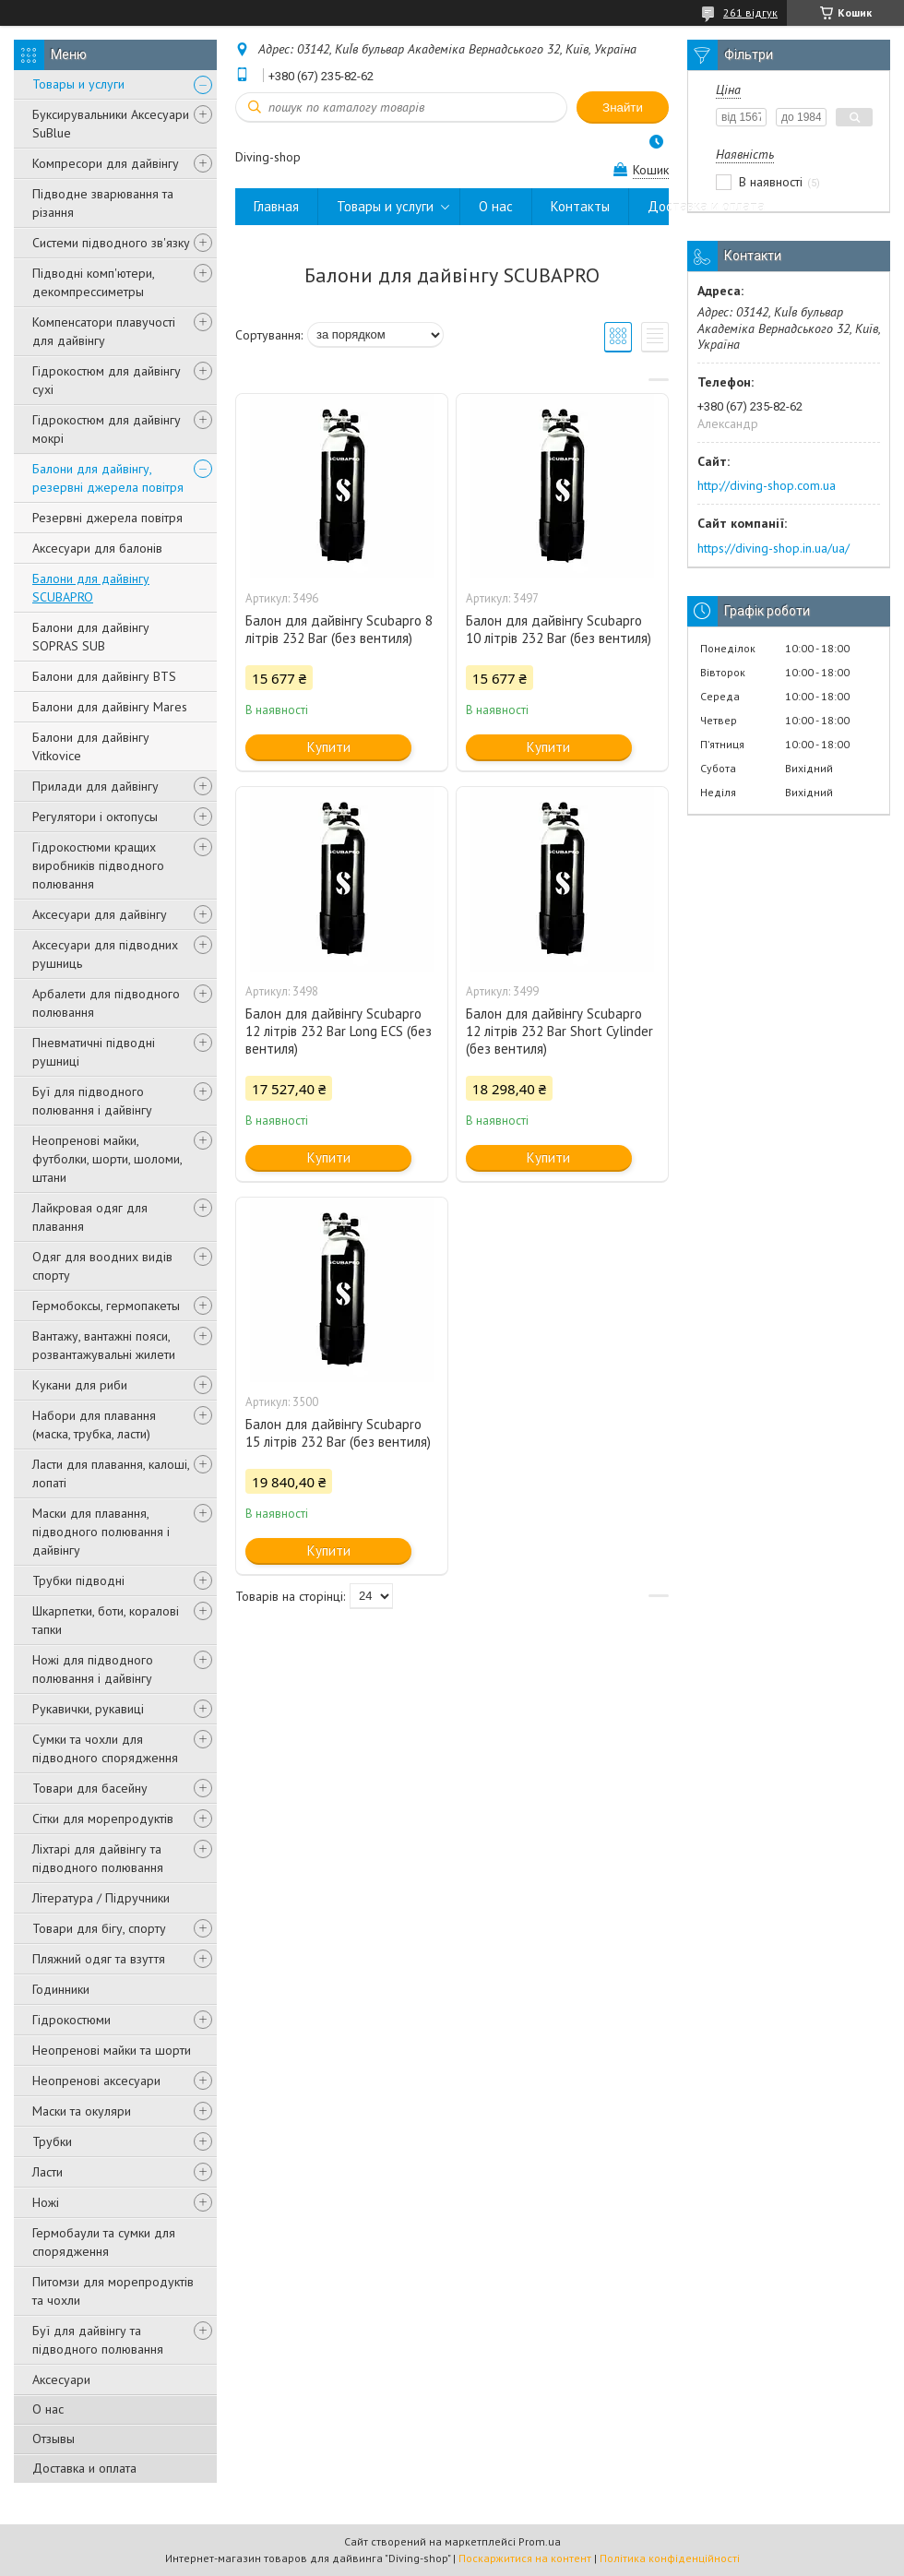 The width and height of the screenshot is (904, 2576). Describe the element at coordinates (111, 2050) in the screenshot. I see `Неопренові майки та шорти` at that location.